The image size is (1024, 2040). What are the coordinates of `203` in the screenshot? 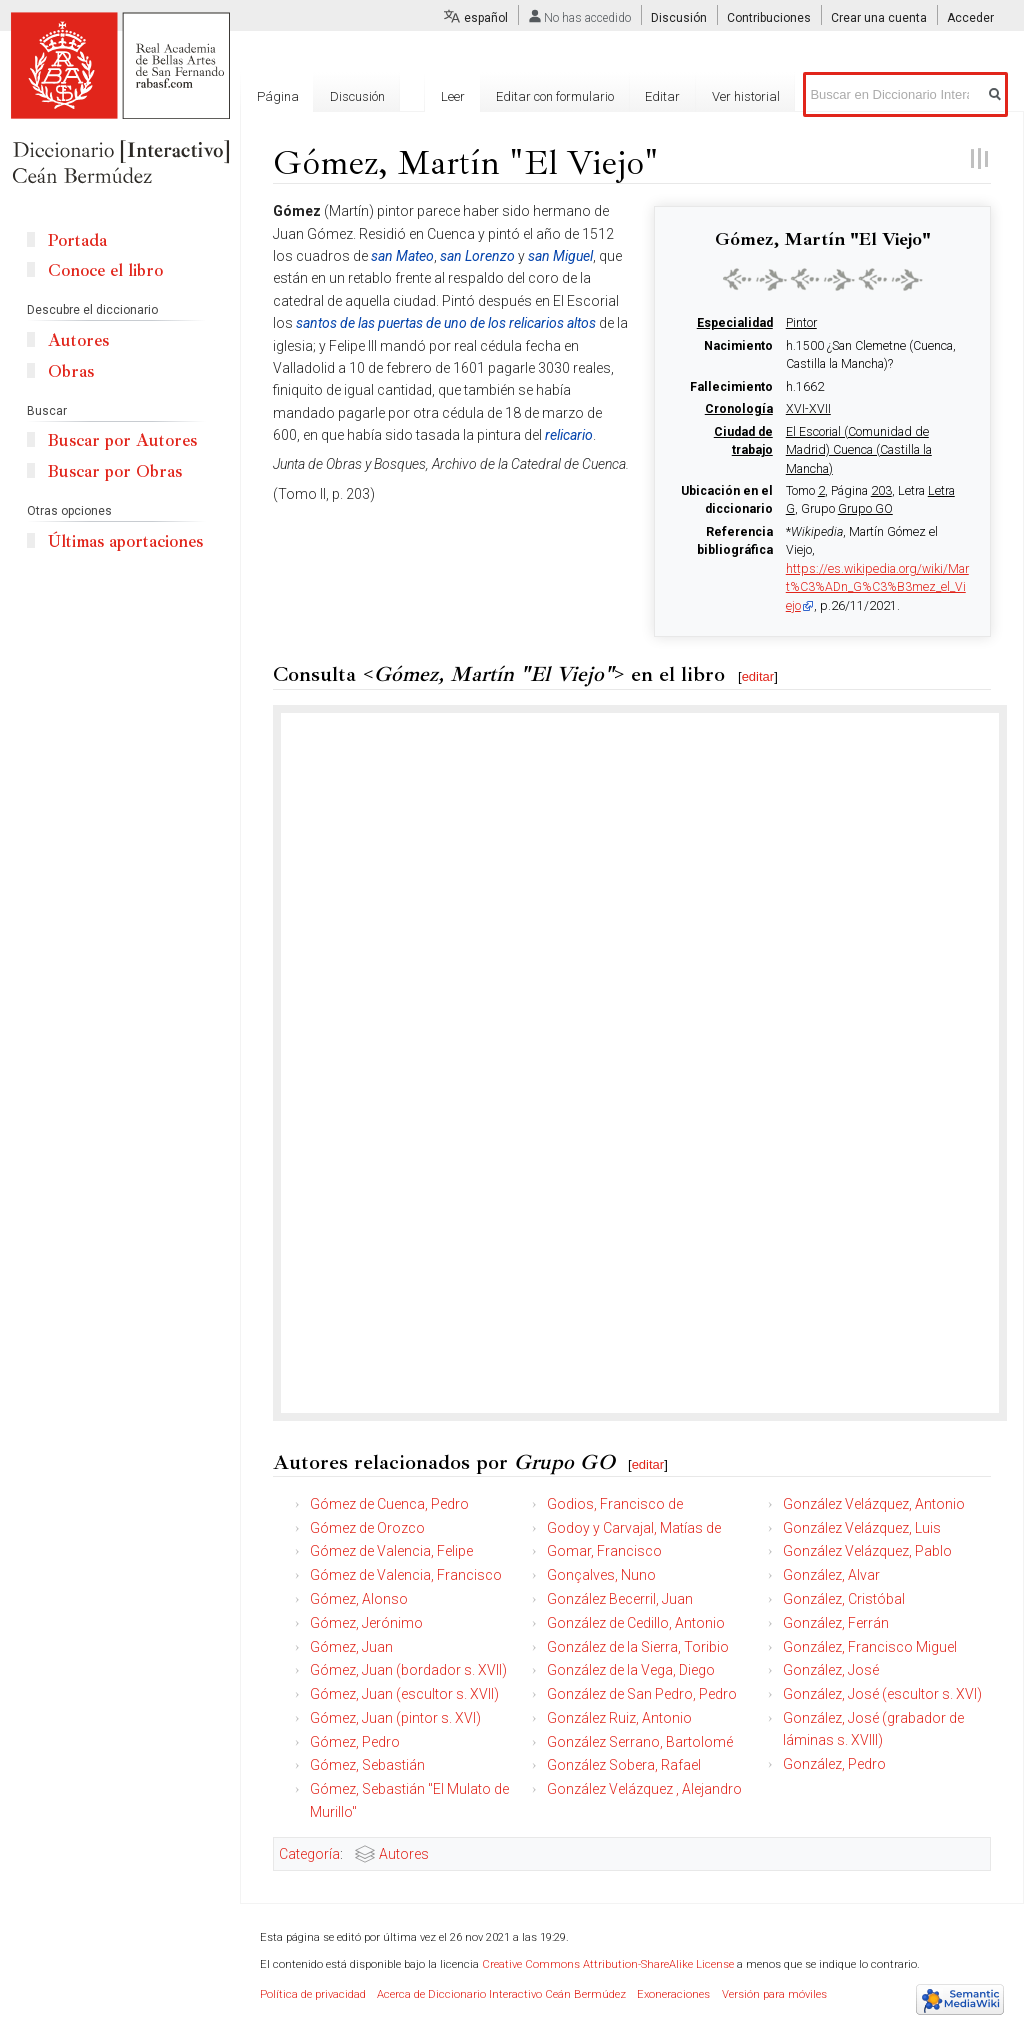 It's located at (881, 491).